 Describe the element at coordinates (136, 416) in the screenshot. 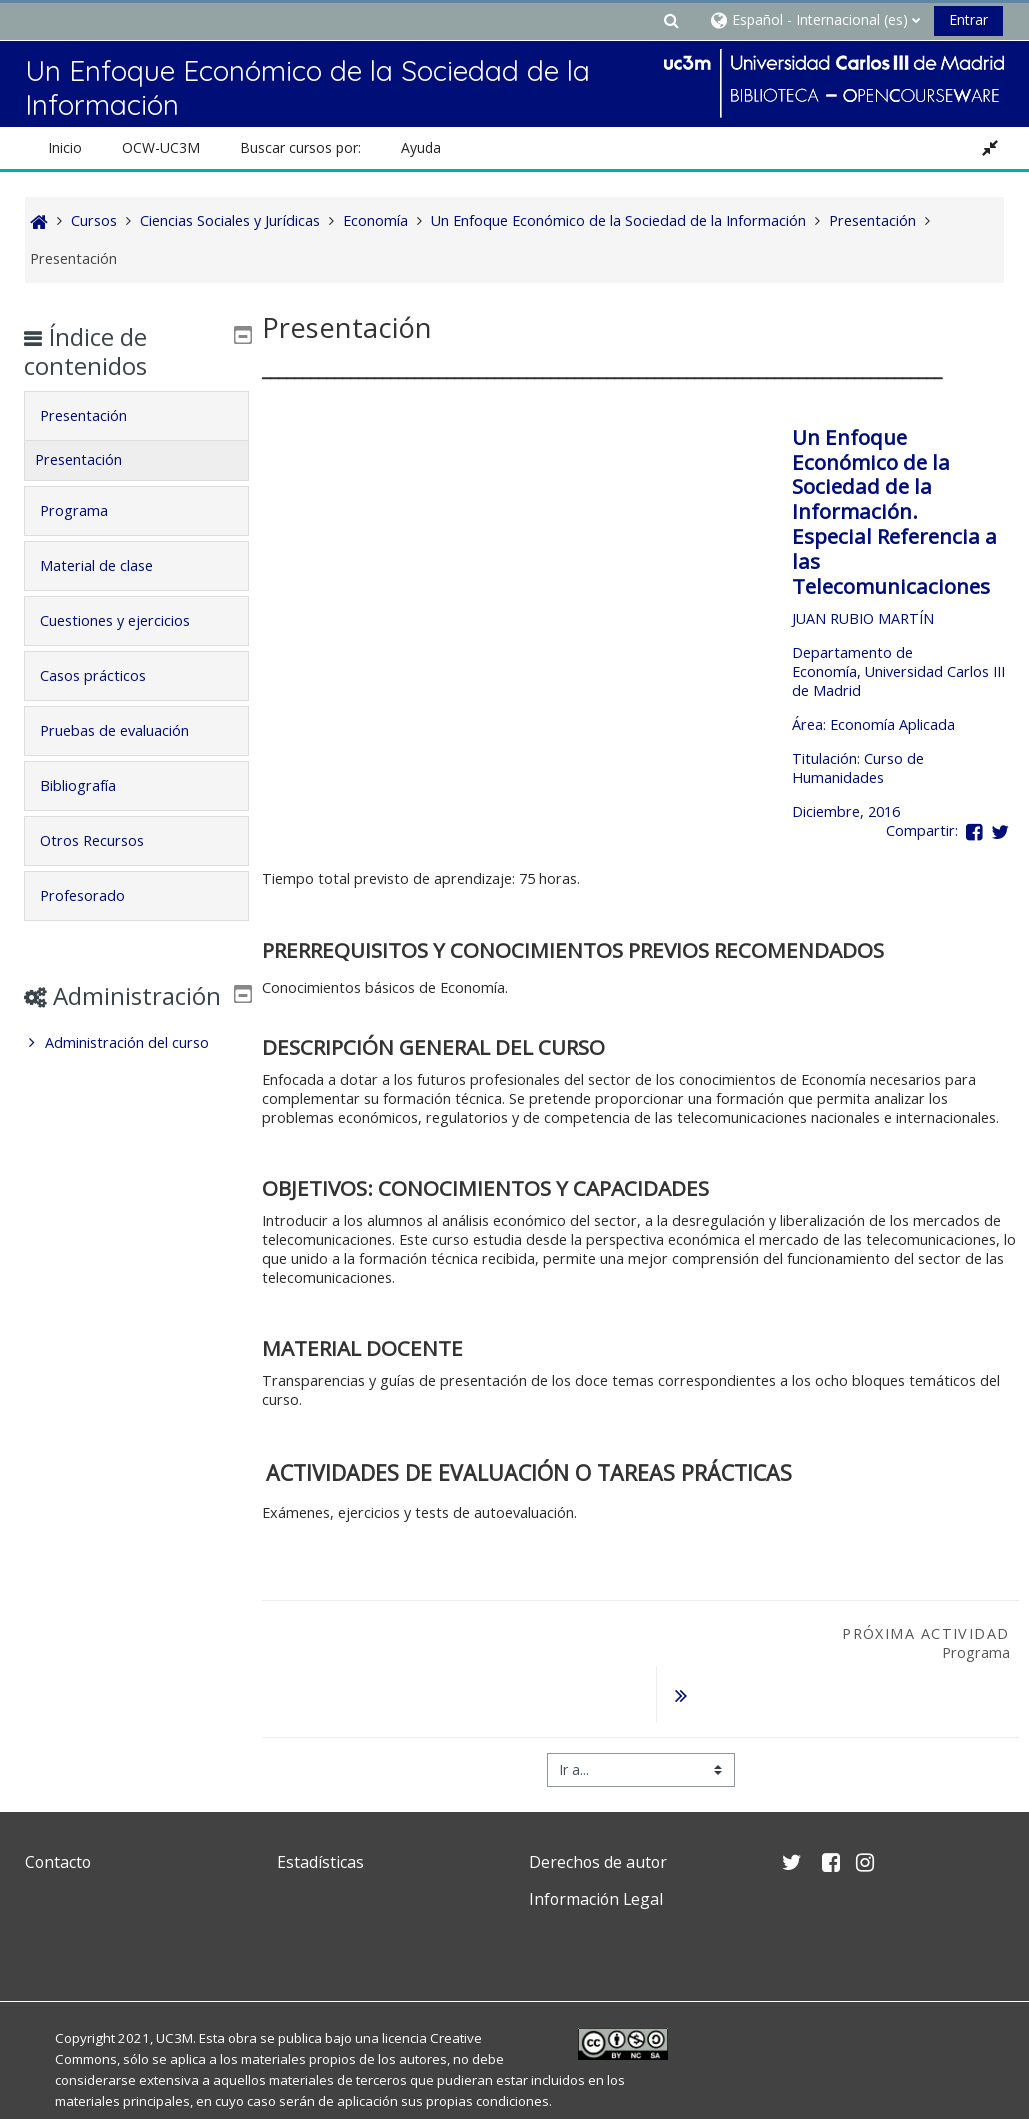

I see `[tab]` at that location.